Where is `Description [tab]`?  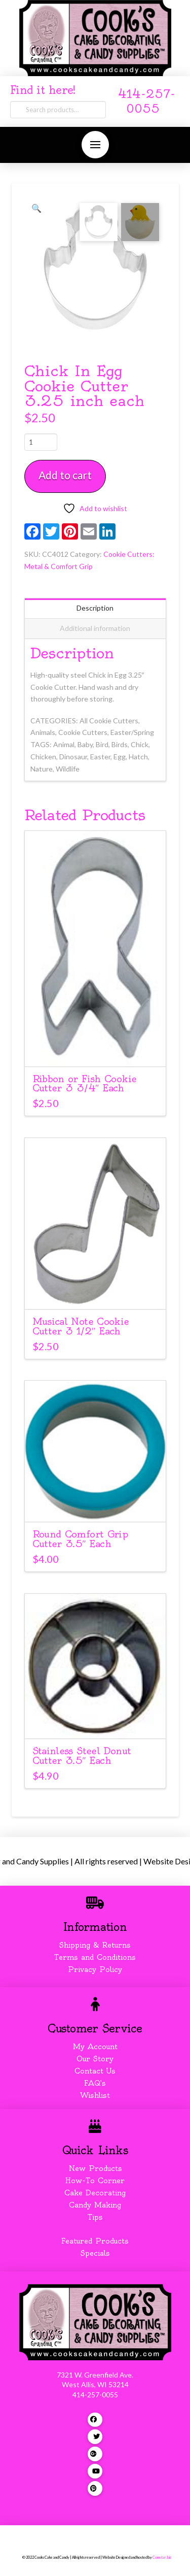 Description [tab] is located at coordinates (95, 608).